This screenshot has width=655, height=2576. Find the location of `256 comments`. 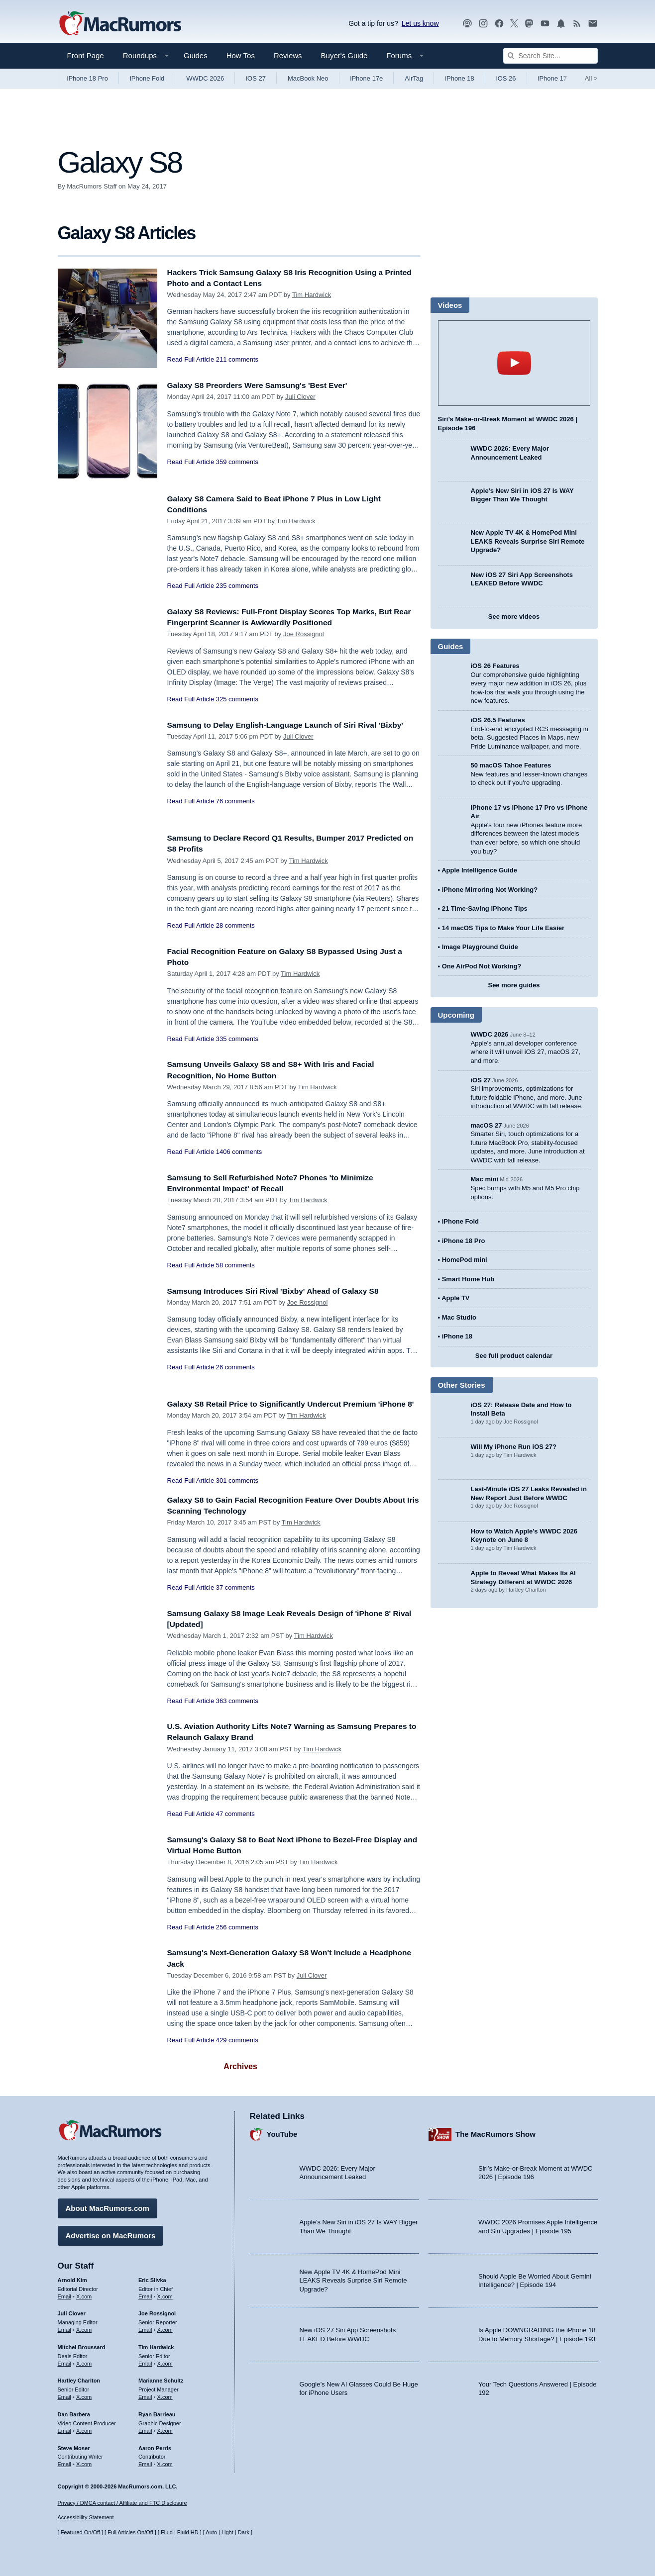

256 comments is located at coordinates (237, 1938).